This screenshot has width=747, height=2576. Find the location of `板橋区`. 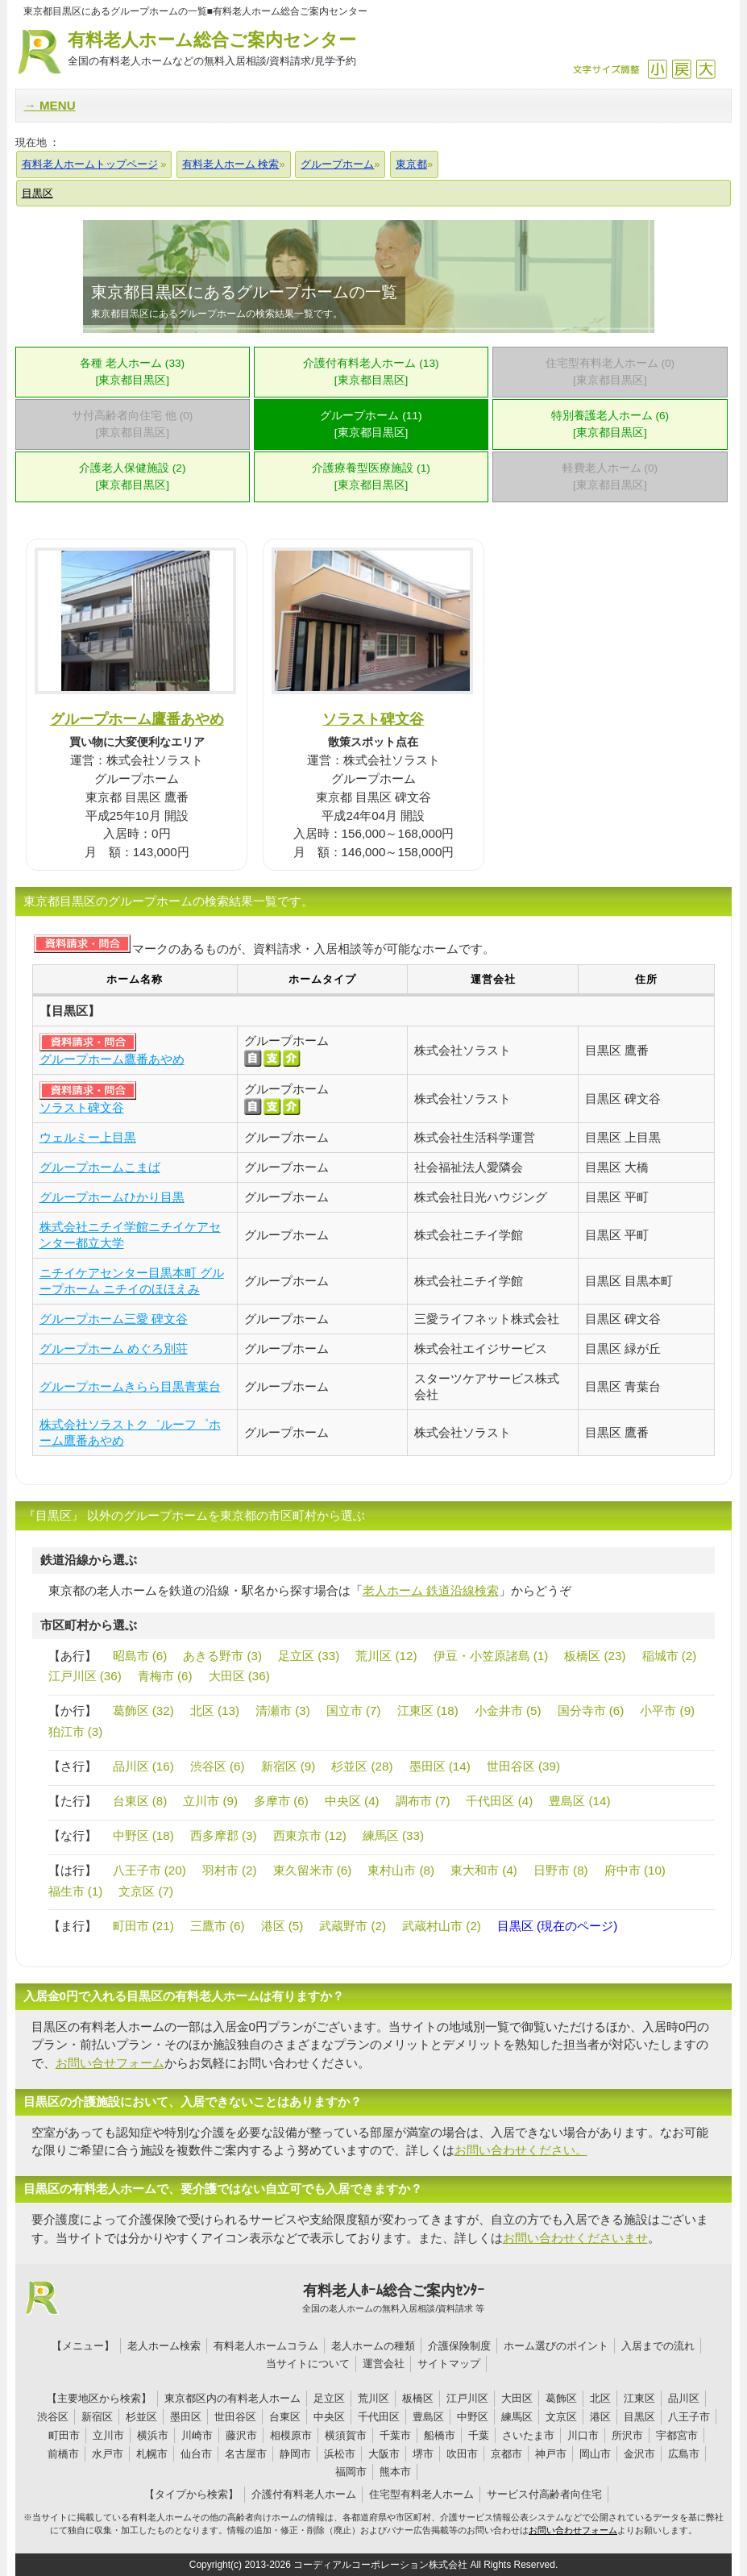

板橋区 is located at coordinates (418, 2398).